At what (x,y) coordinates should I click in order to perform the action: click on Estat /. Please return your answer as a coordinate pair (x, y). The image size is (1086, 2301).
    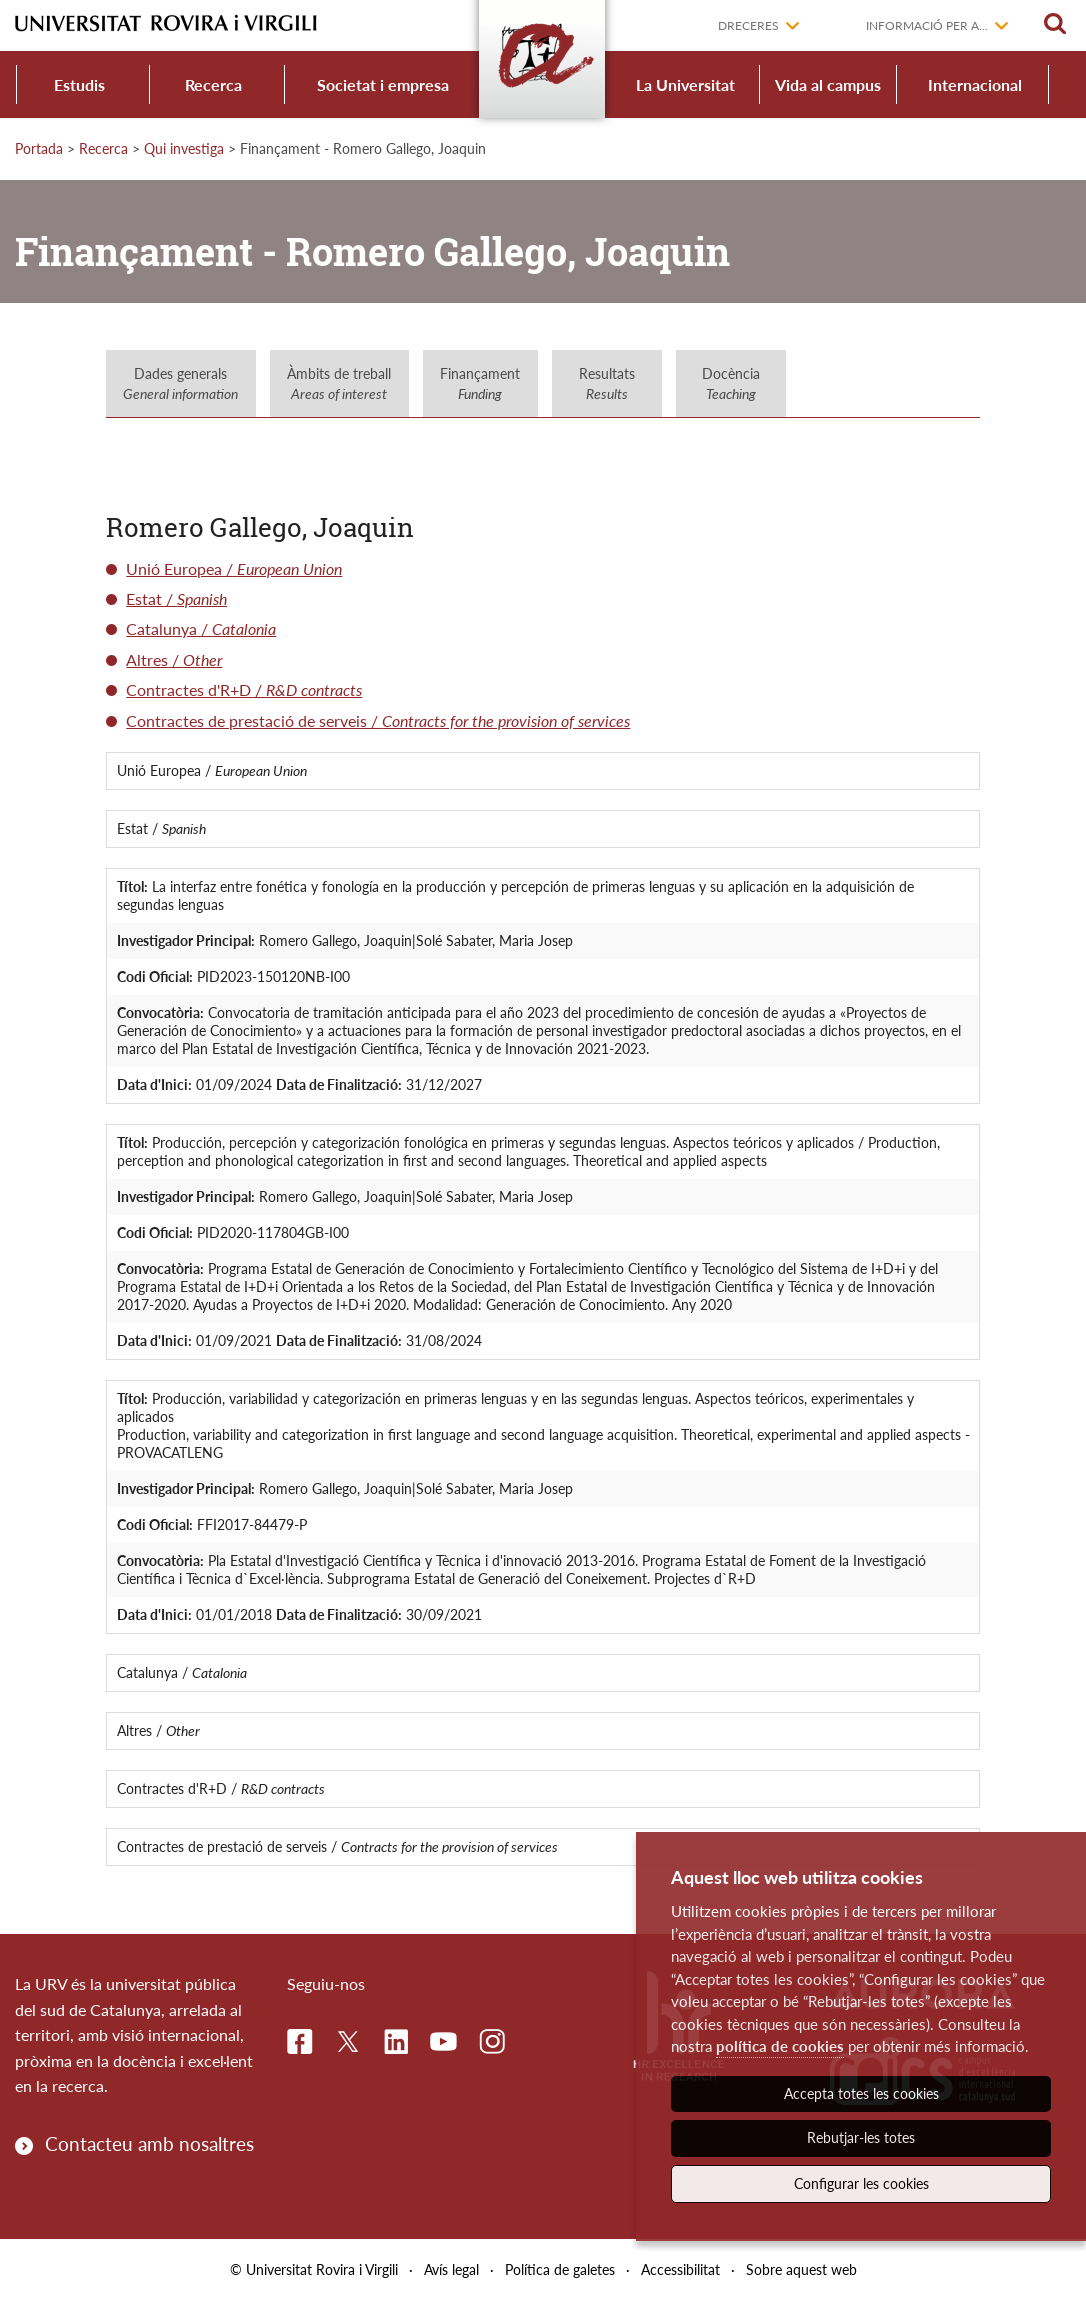
    Looking at the image, I should click on (176, 598).